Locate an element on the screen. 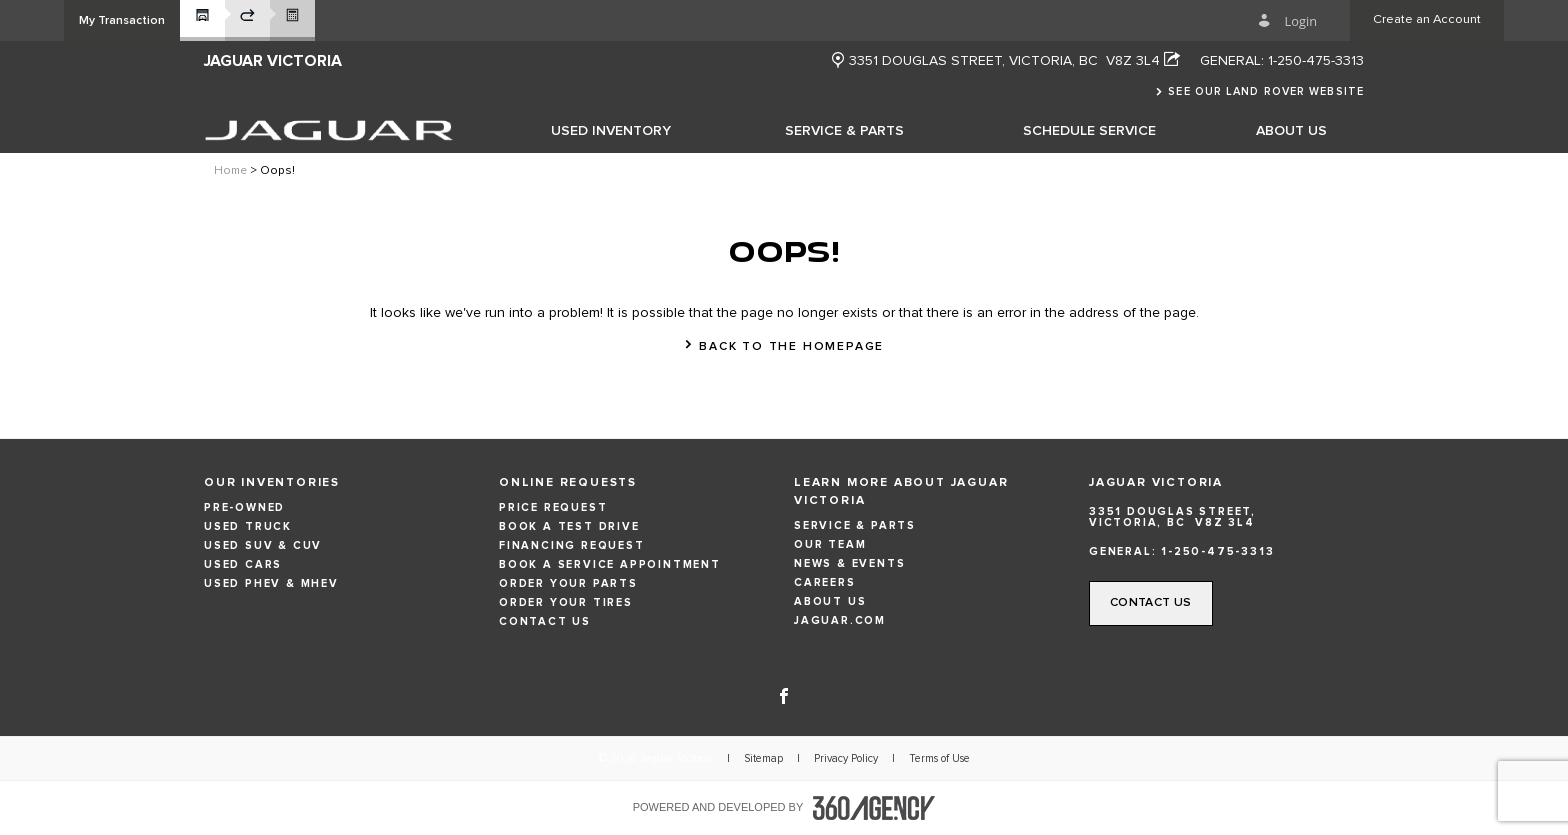 Image resolution: width=1568 pixels, height=835 pixels. Home is located at coordinates (230, 171).